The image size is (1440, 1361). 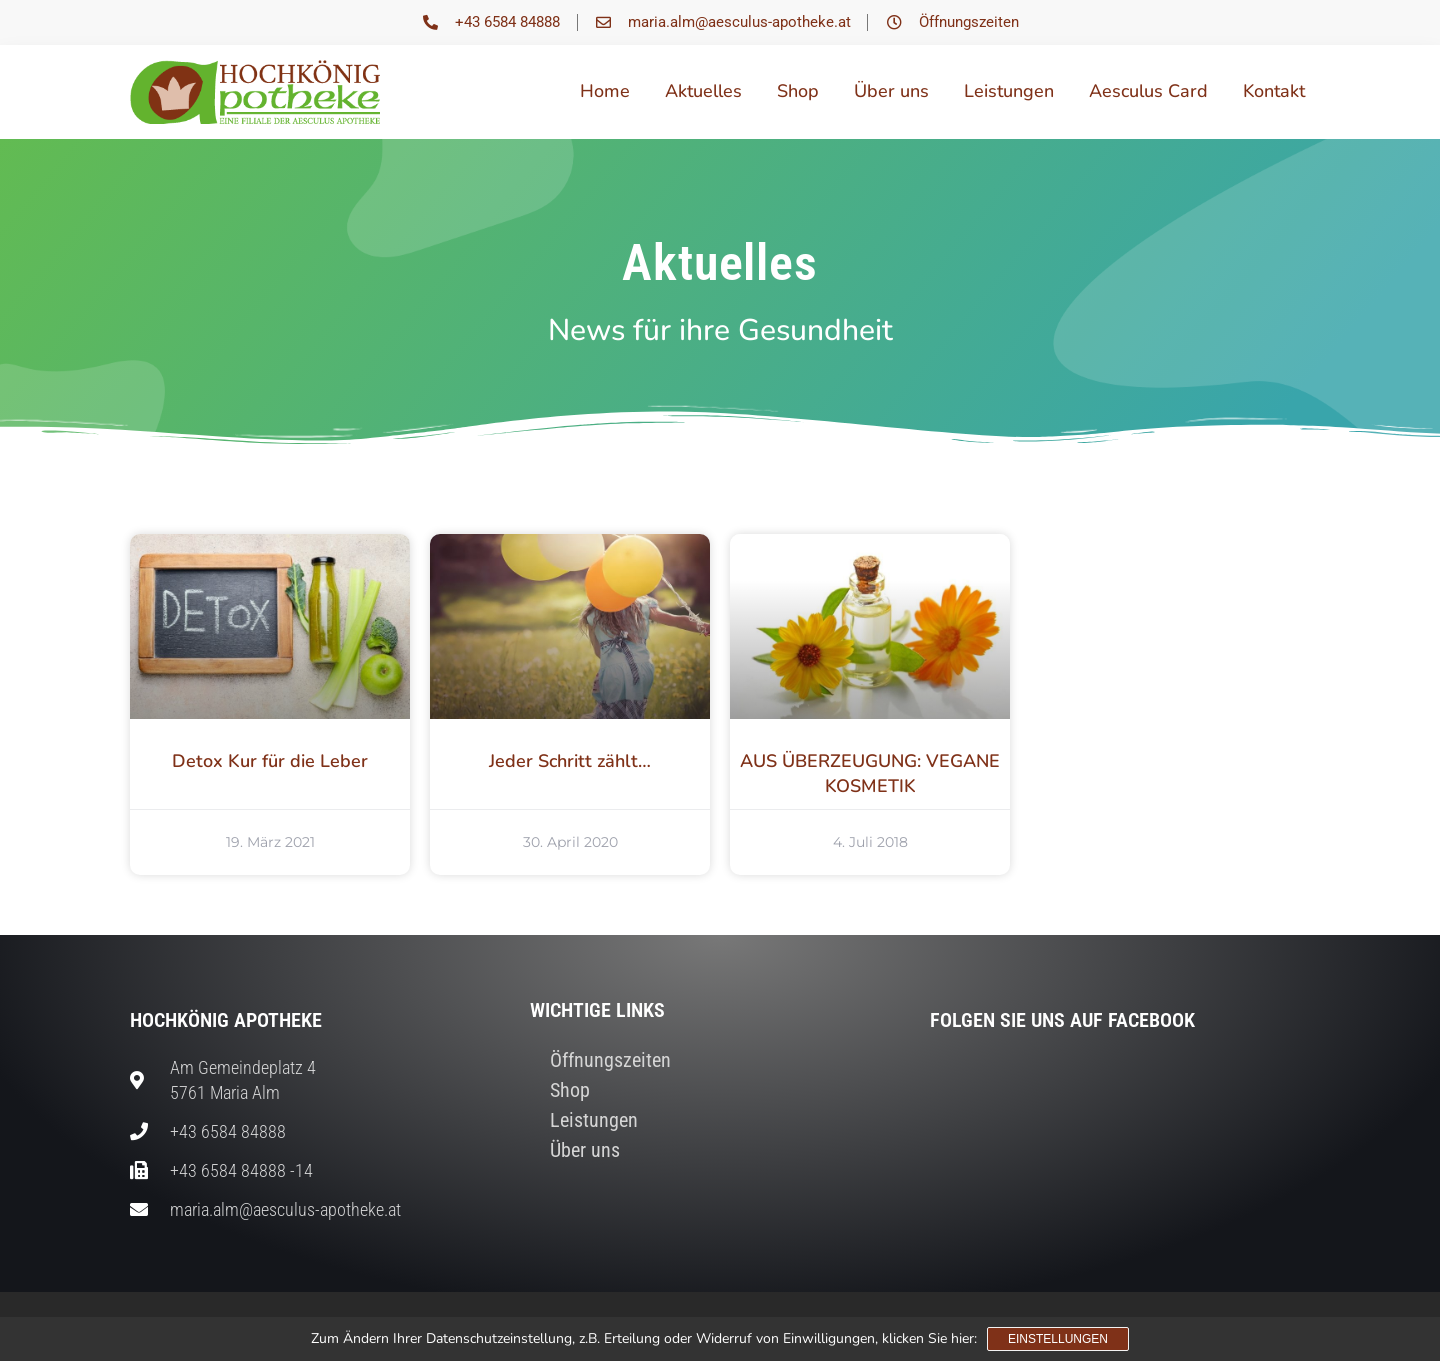 I want to click on Kontakt, so click(x=1274, y=91).